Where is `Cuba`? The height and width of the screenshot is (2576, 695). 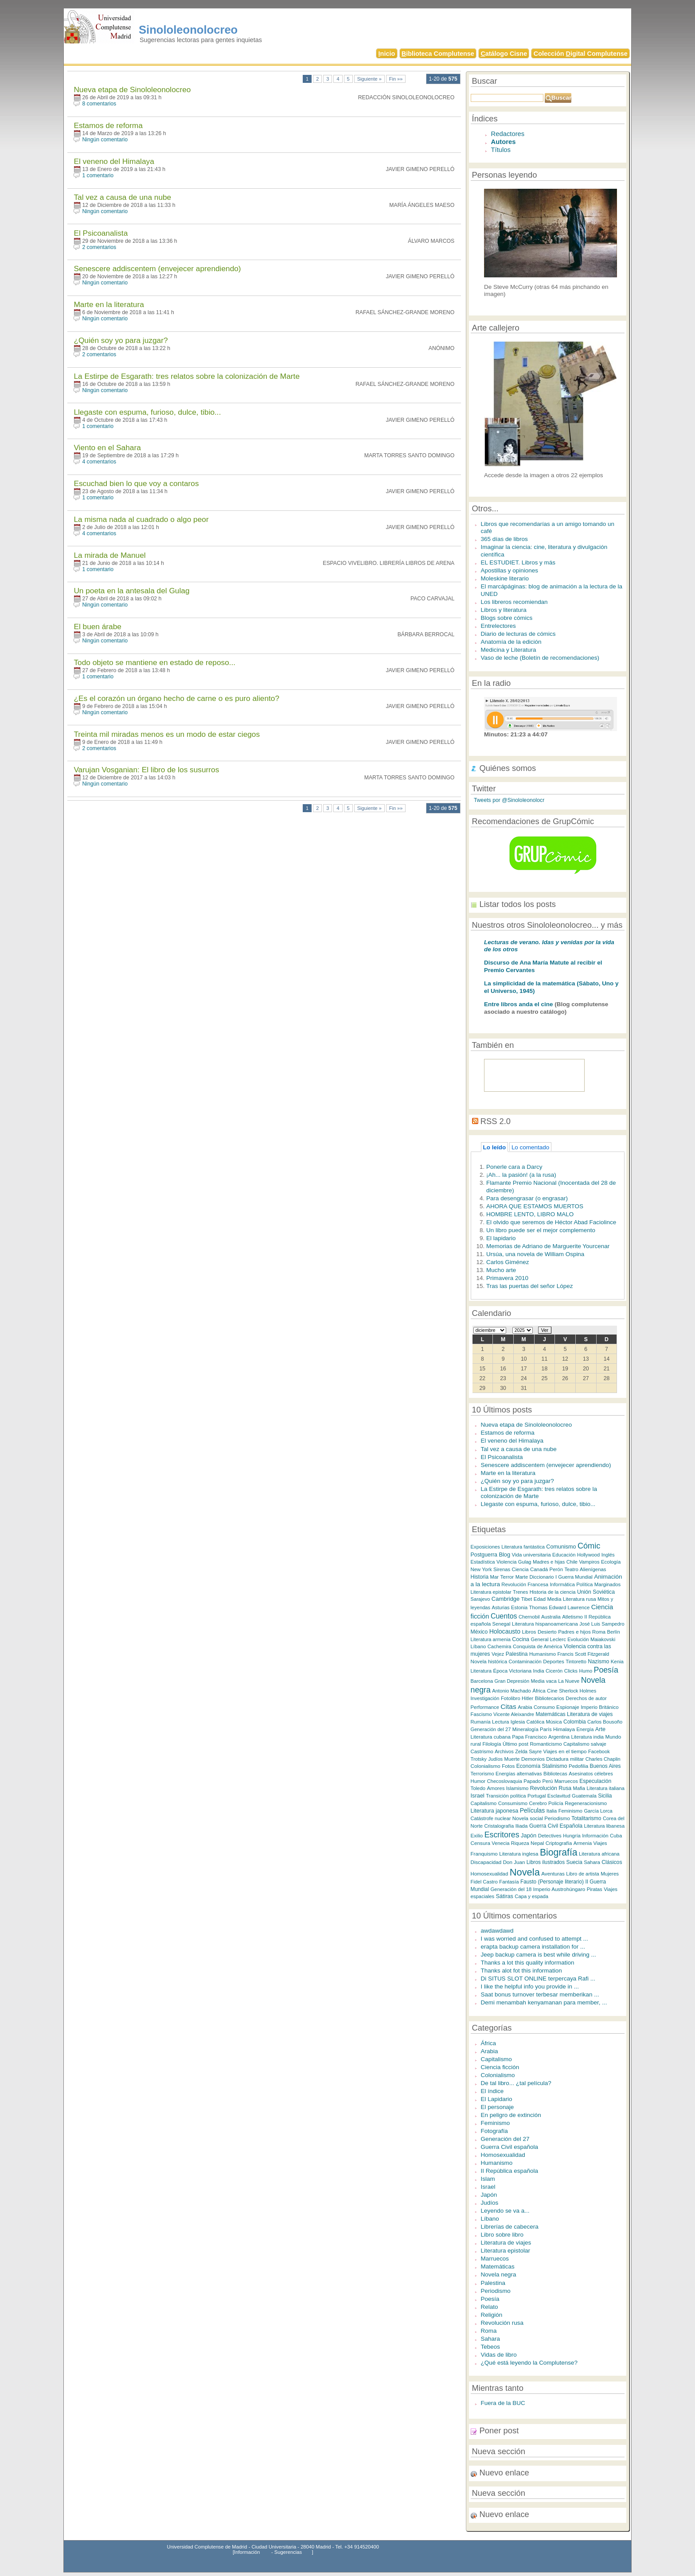 Cuba is located at coordinates (616, 1835).